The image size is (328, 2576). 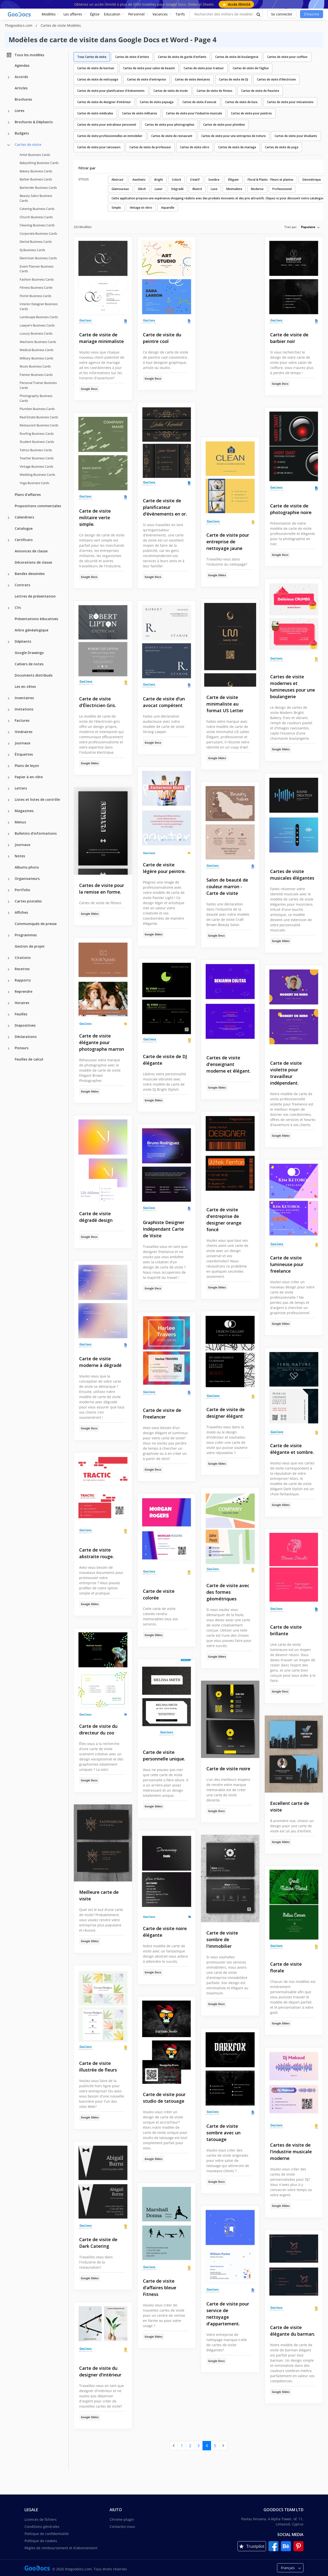 I want to click on S'inscrire, so click(x=311, y=14).